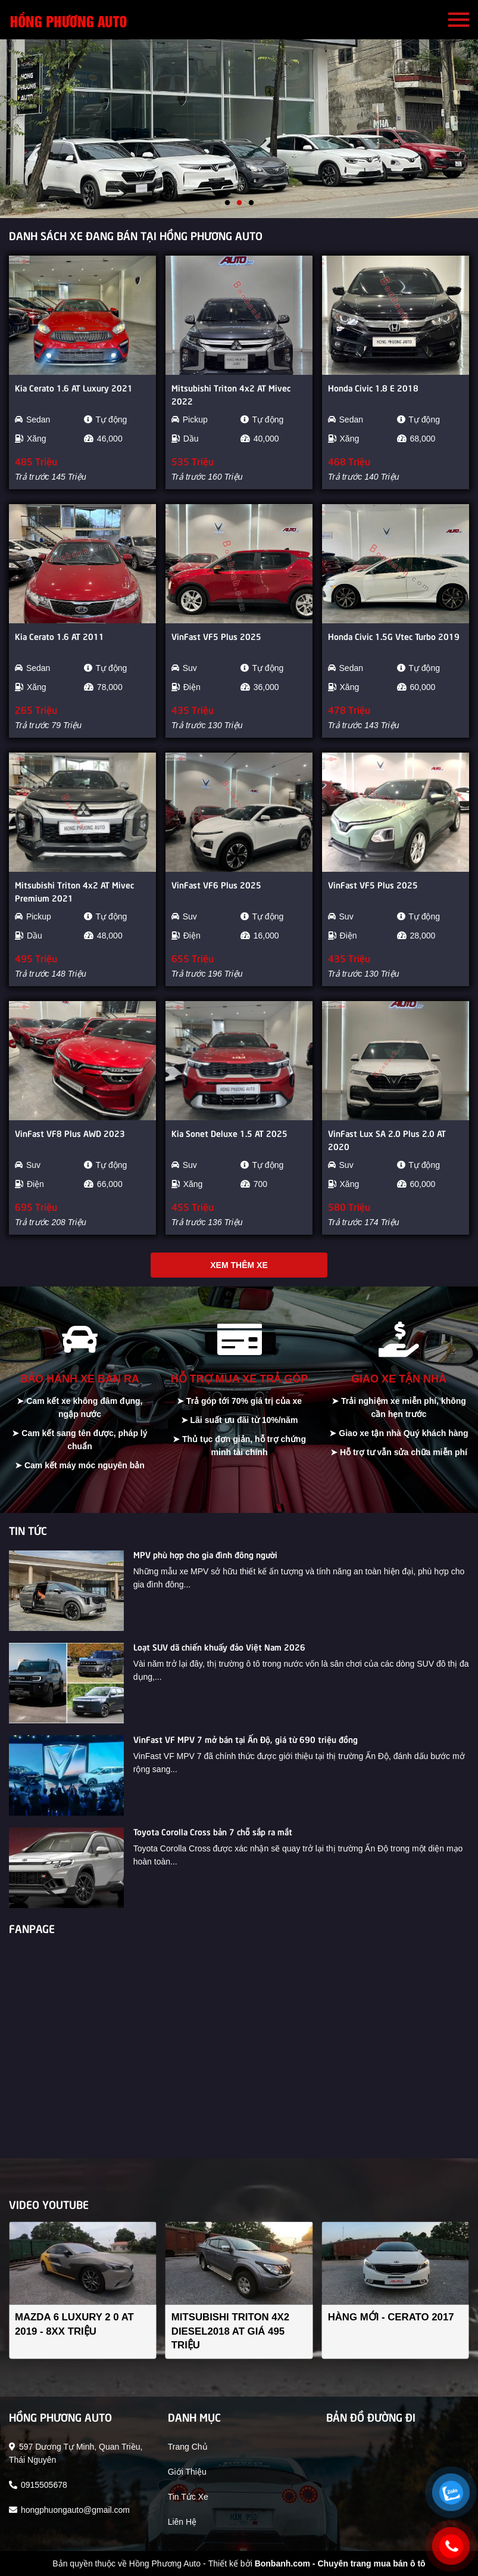  What do you see at coordinates (188, 2446) in the screenshot?
I see `trang chủ` at bounding box center [188, 2446].